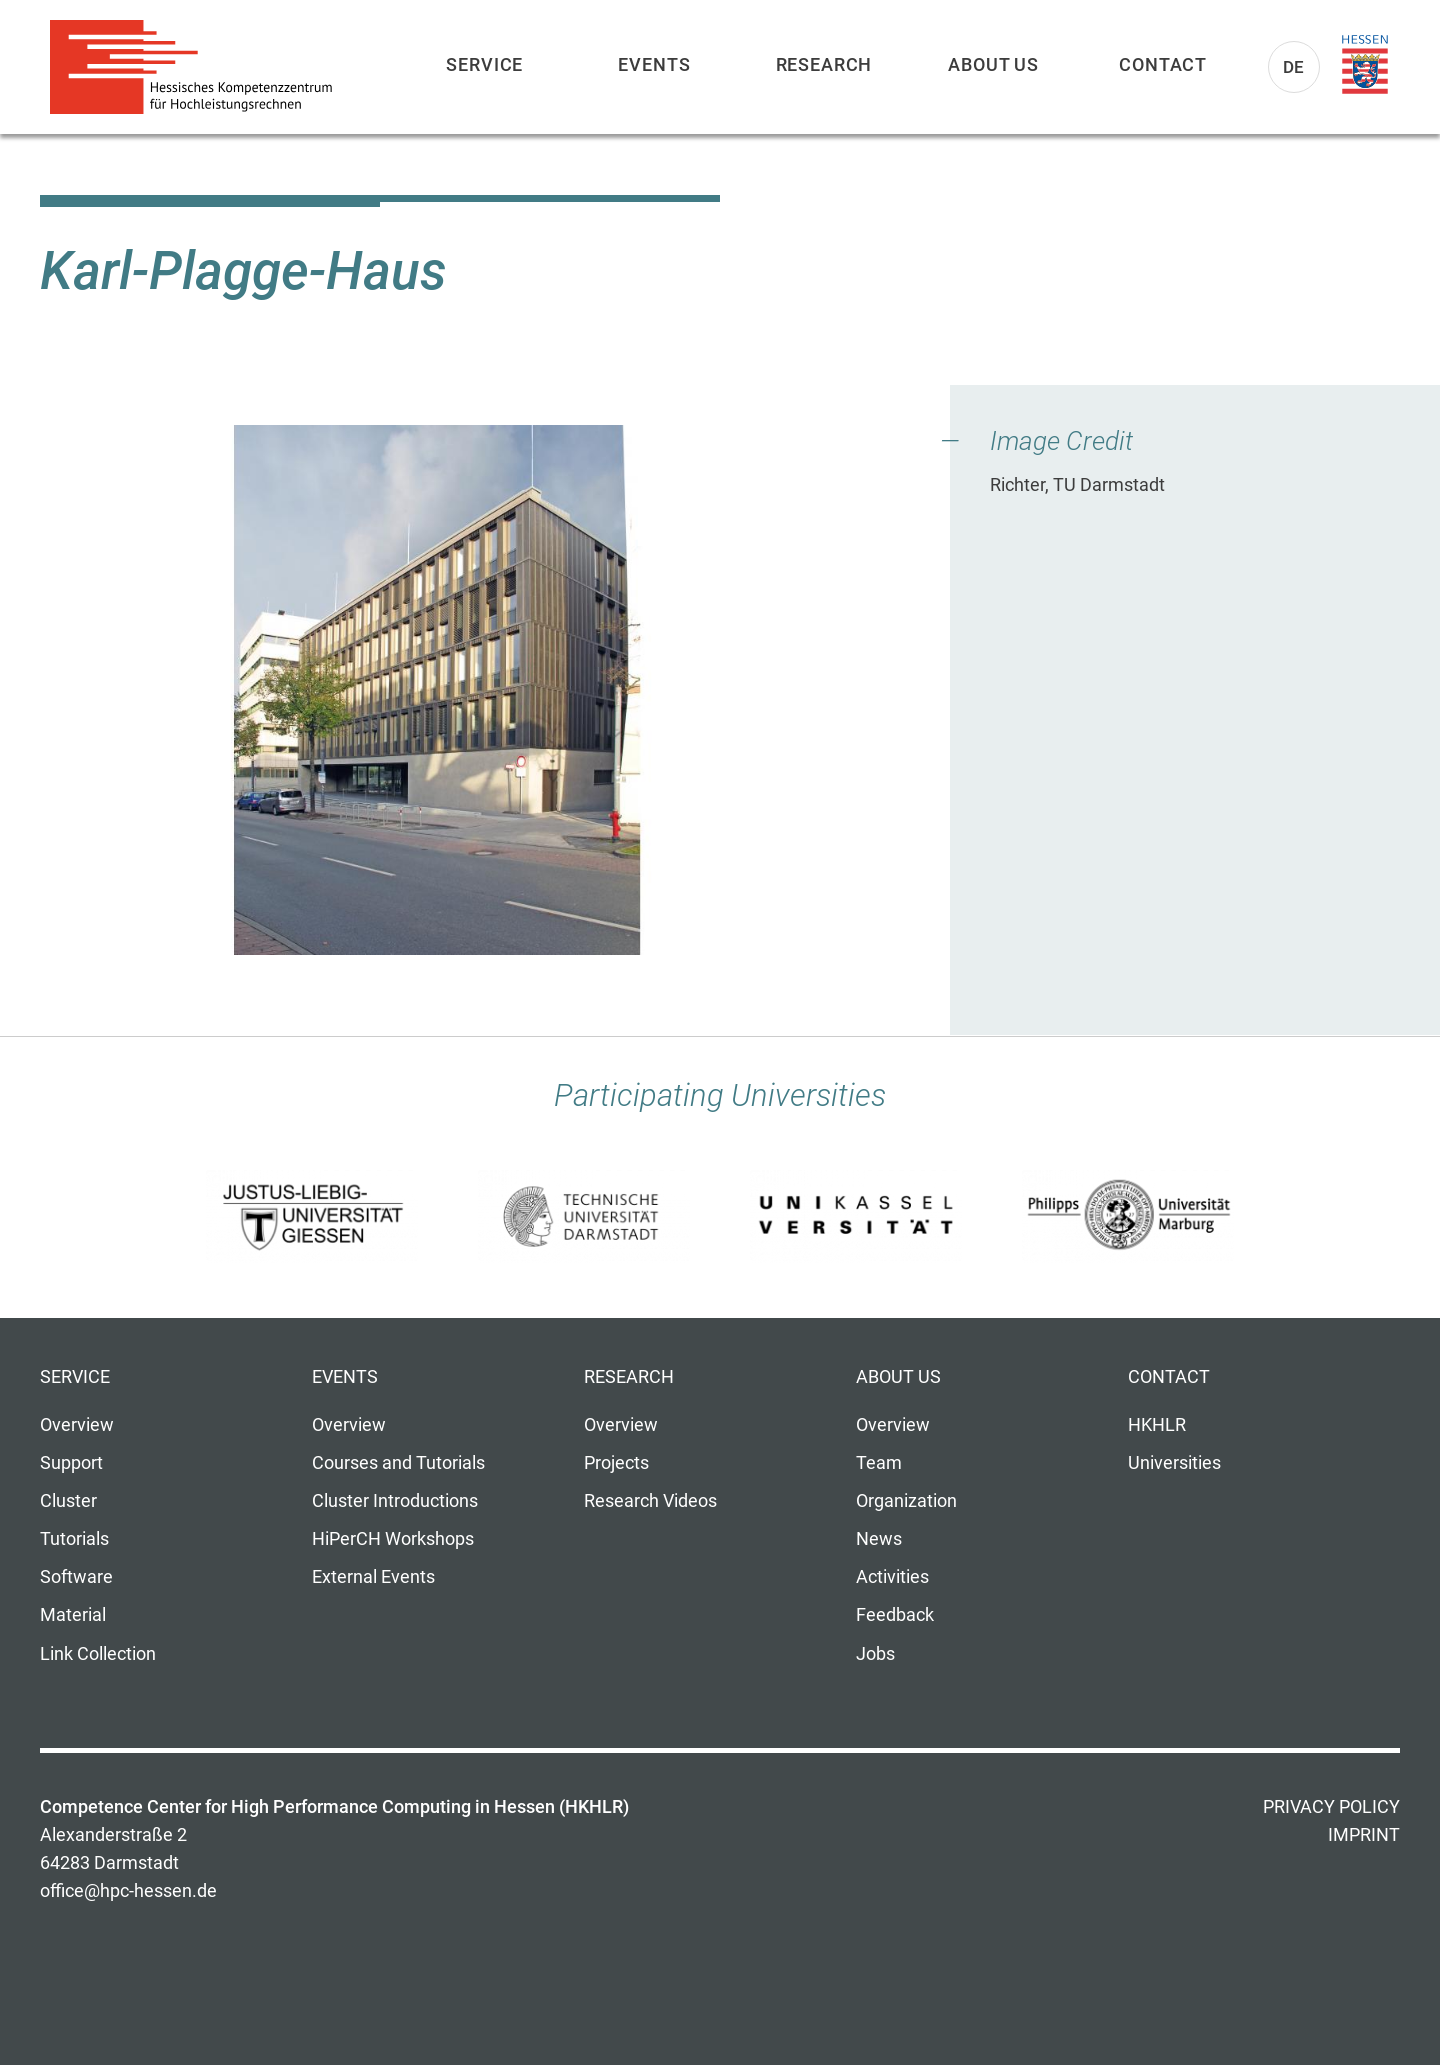  Describe the element at coordinates (1331, 1807) in the screenshot. I see `Privacy Policy` at that location.